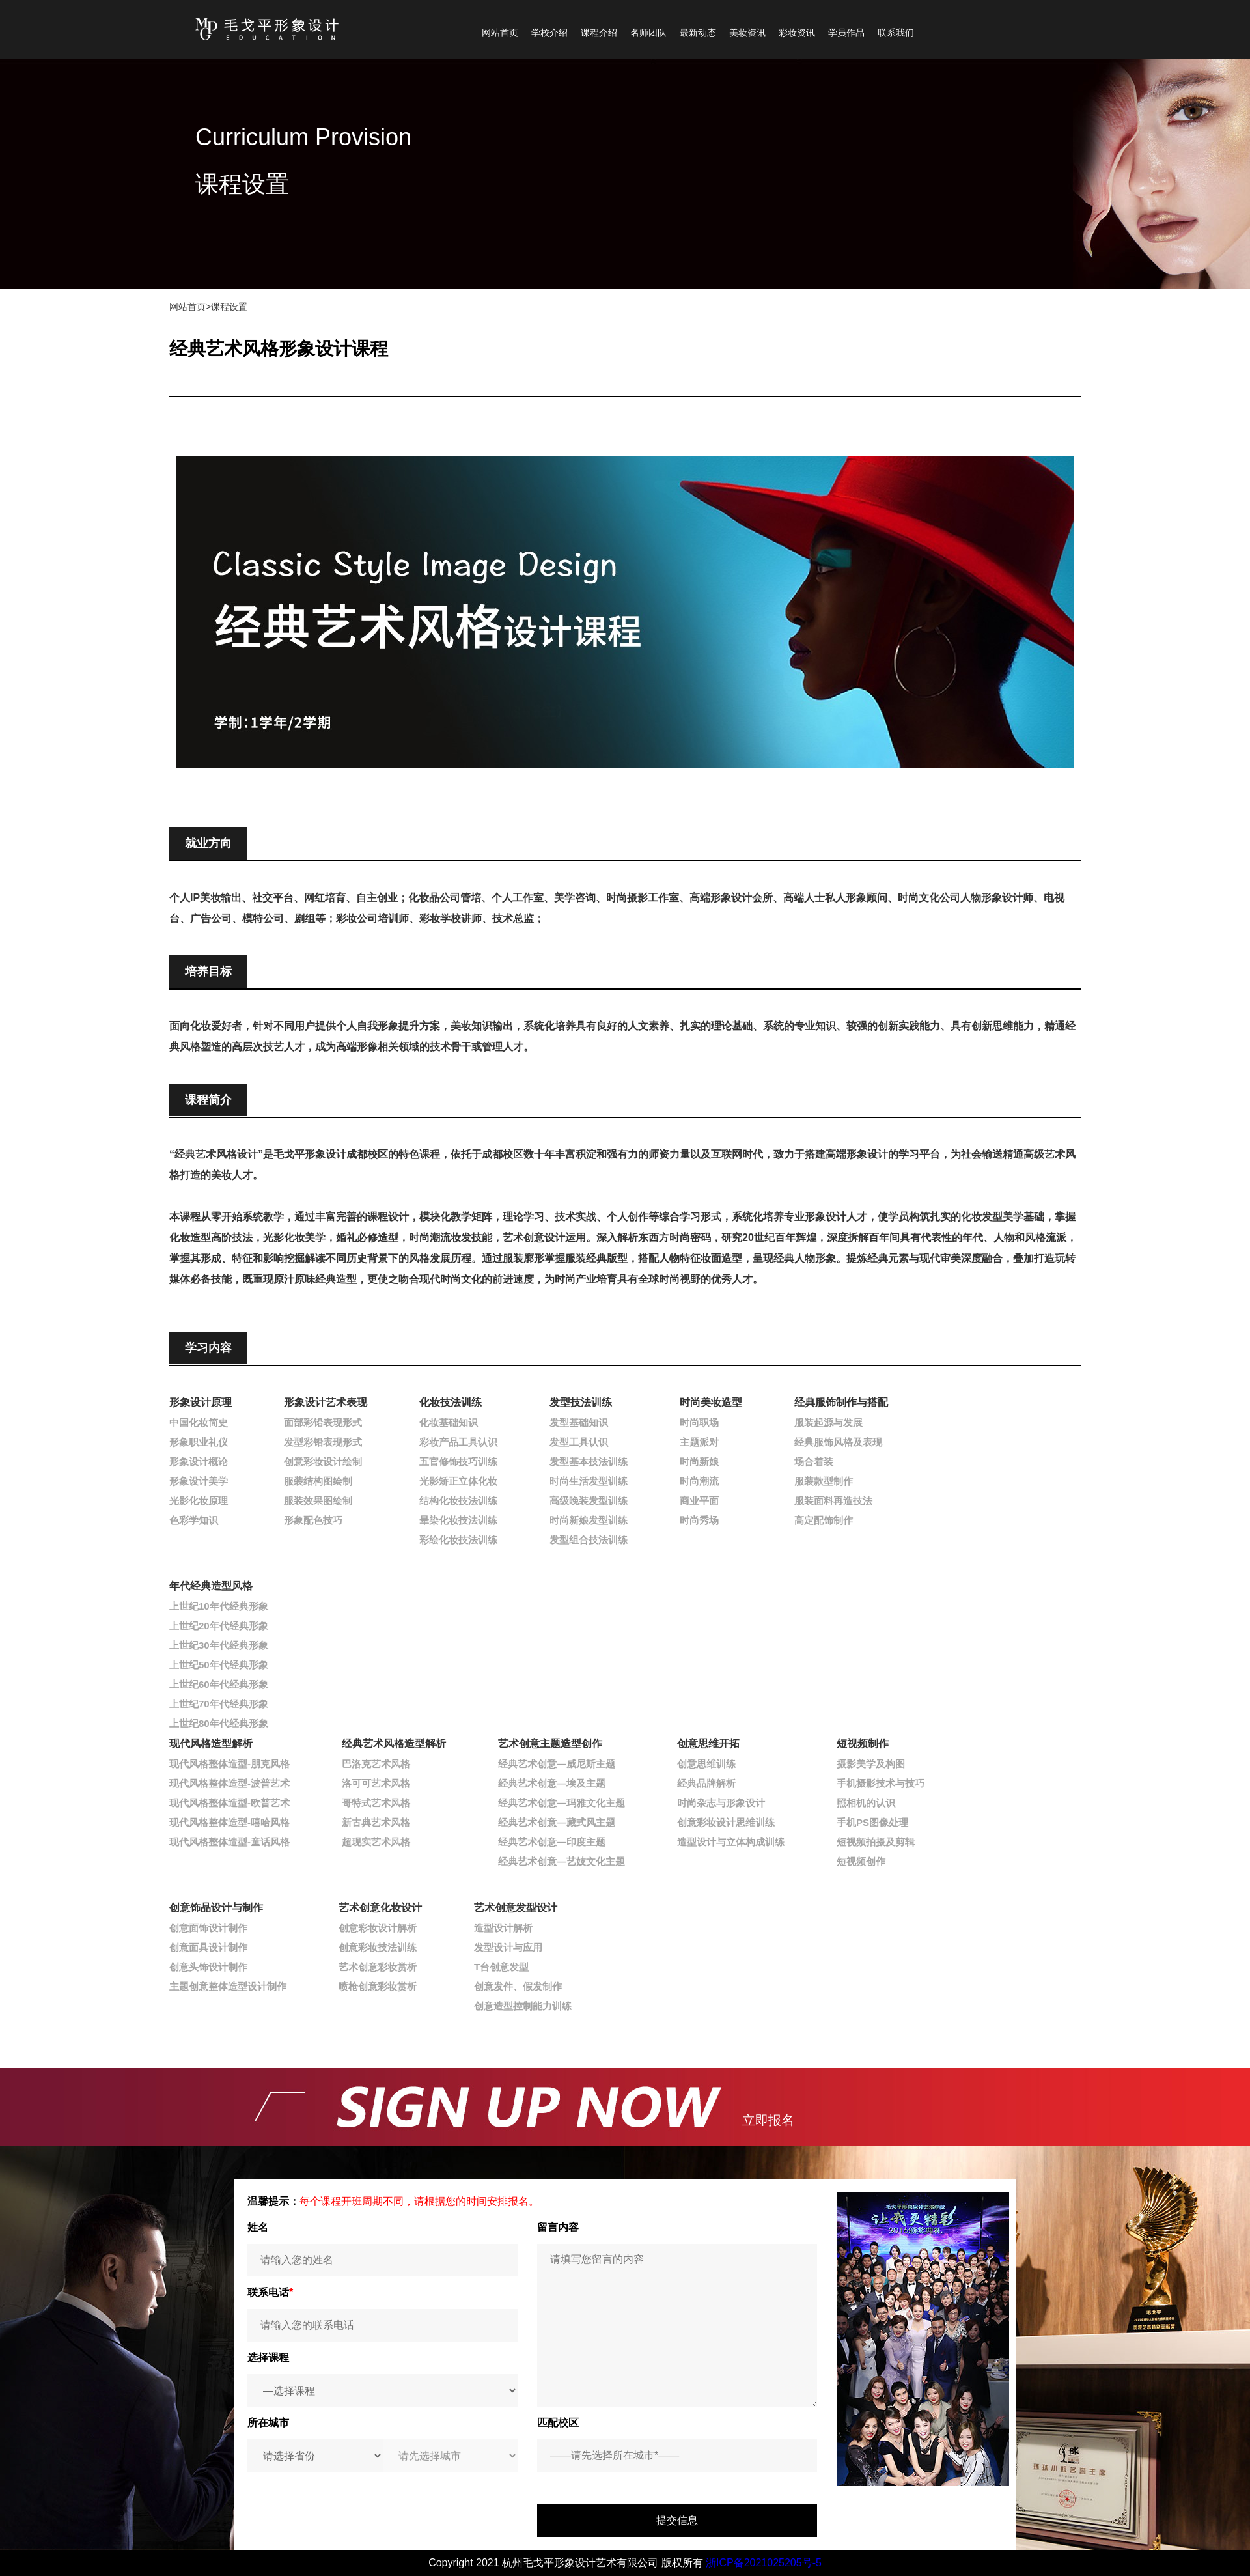 Image resolution: width=1250 pixels, height=2576 pixels. What do you see at coordinates (764, 2562) in the screenshot?
I see `浙ICP备2021025205号-5` at bounding box center [764, 2562].